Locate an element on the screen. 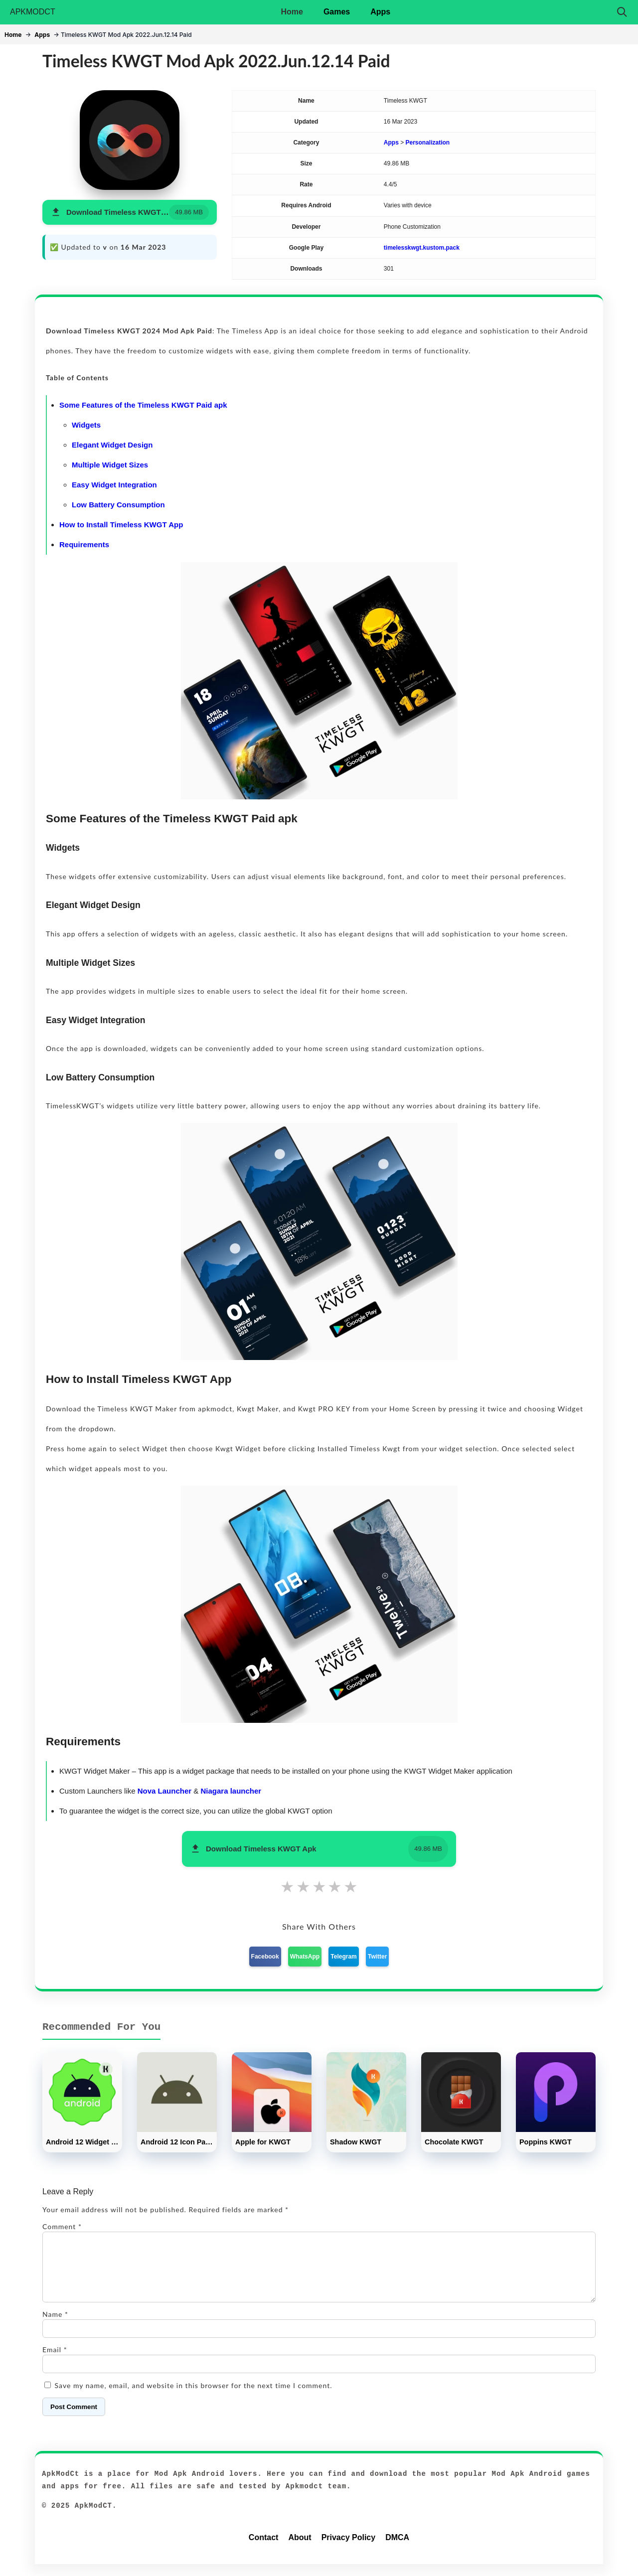 The image size is (638, 2576). DMCA is located at coordinates (397, 2549).